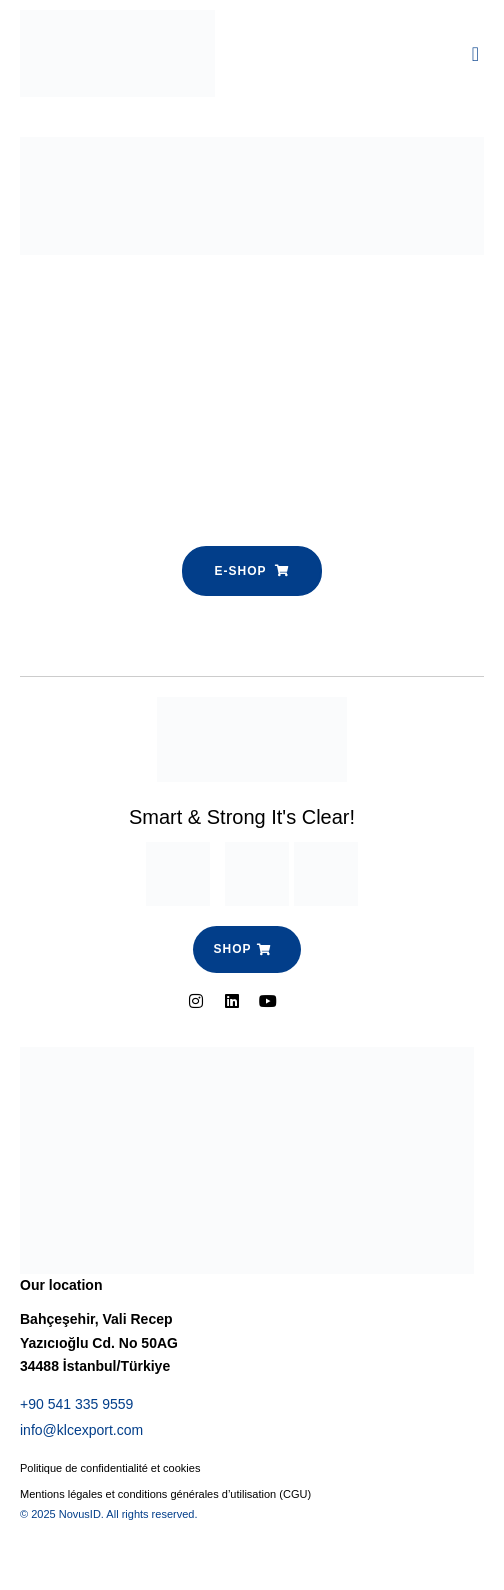 This screenshot has height=1590, width=504. Describe the element at coordinates (110, 1468) in the screenshot. I see `Politique de confidentialité et cookies` at that location.